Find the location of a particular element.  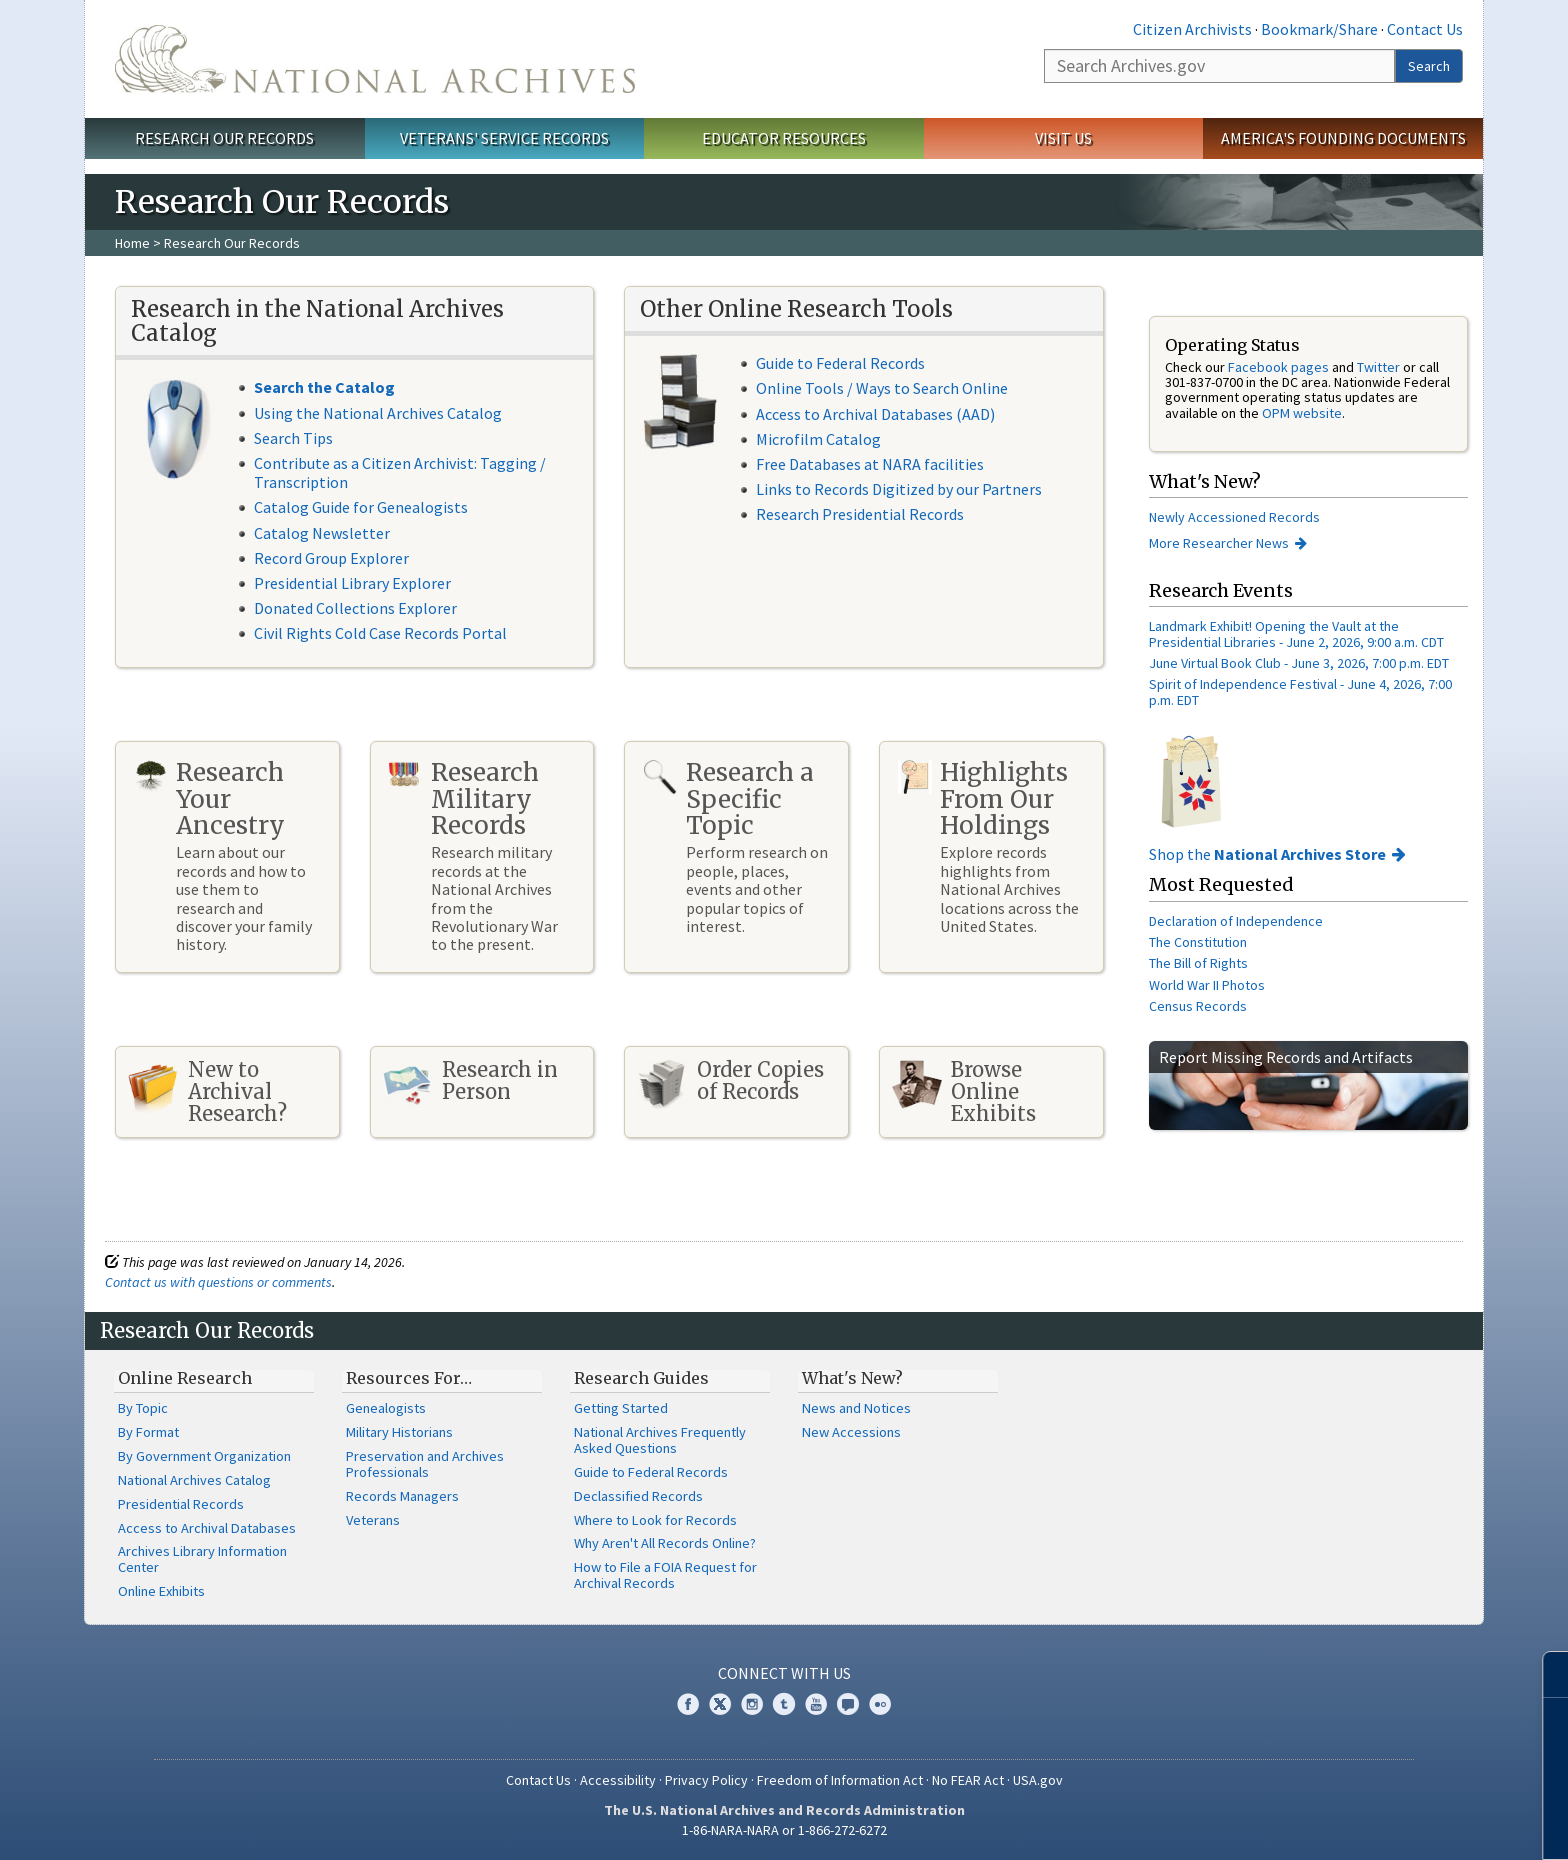

Where to Look for Records is located at coordinates (655, 1520).